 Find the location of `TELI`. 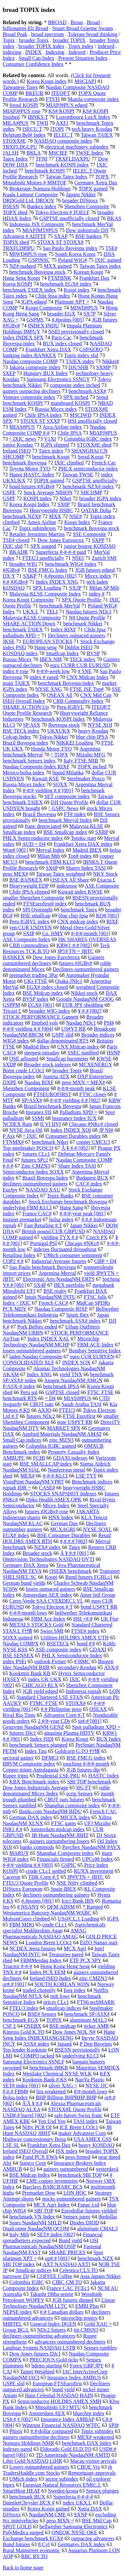

TELI is located at coordinates (52, 611).